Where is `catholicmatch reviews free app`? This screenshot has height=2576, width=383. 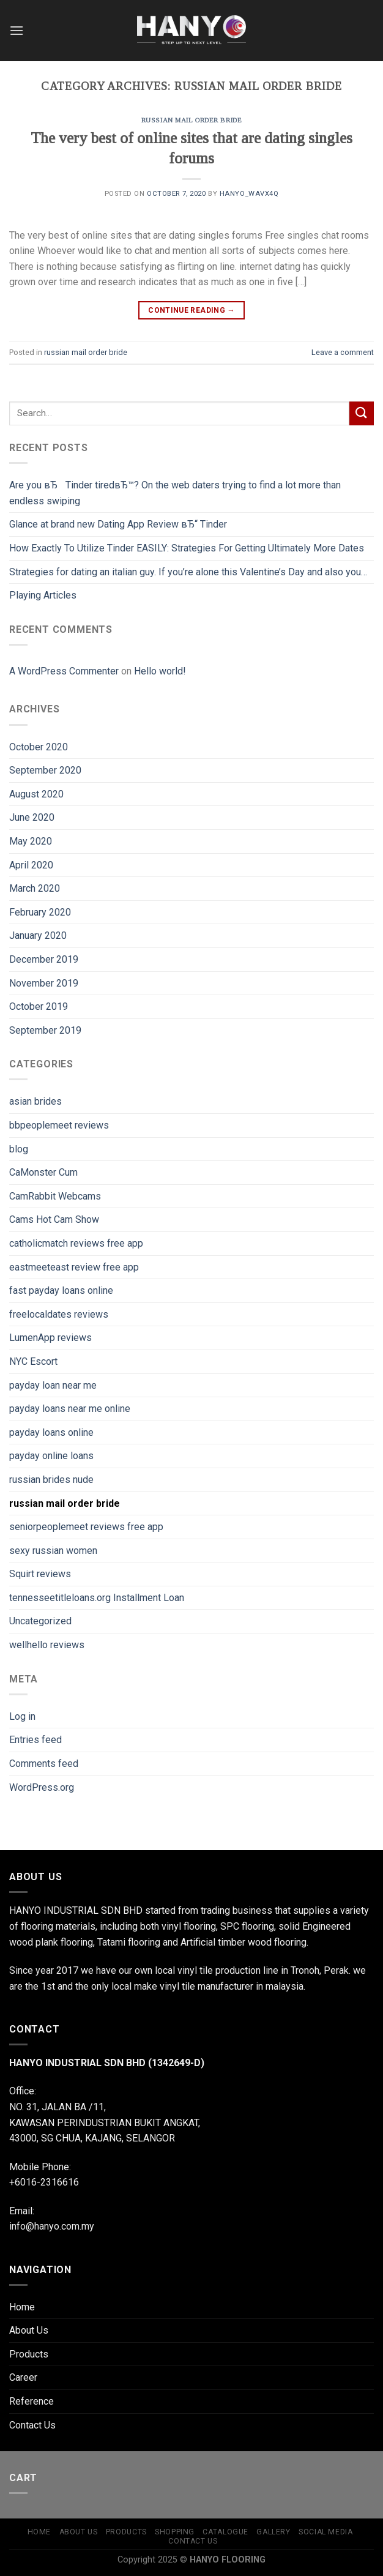
catholicmatch reviews free app is located at coordinates (76, 1243).